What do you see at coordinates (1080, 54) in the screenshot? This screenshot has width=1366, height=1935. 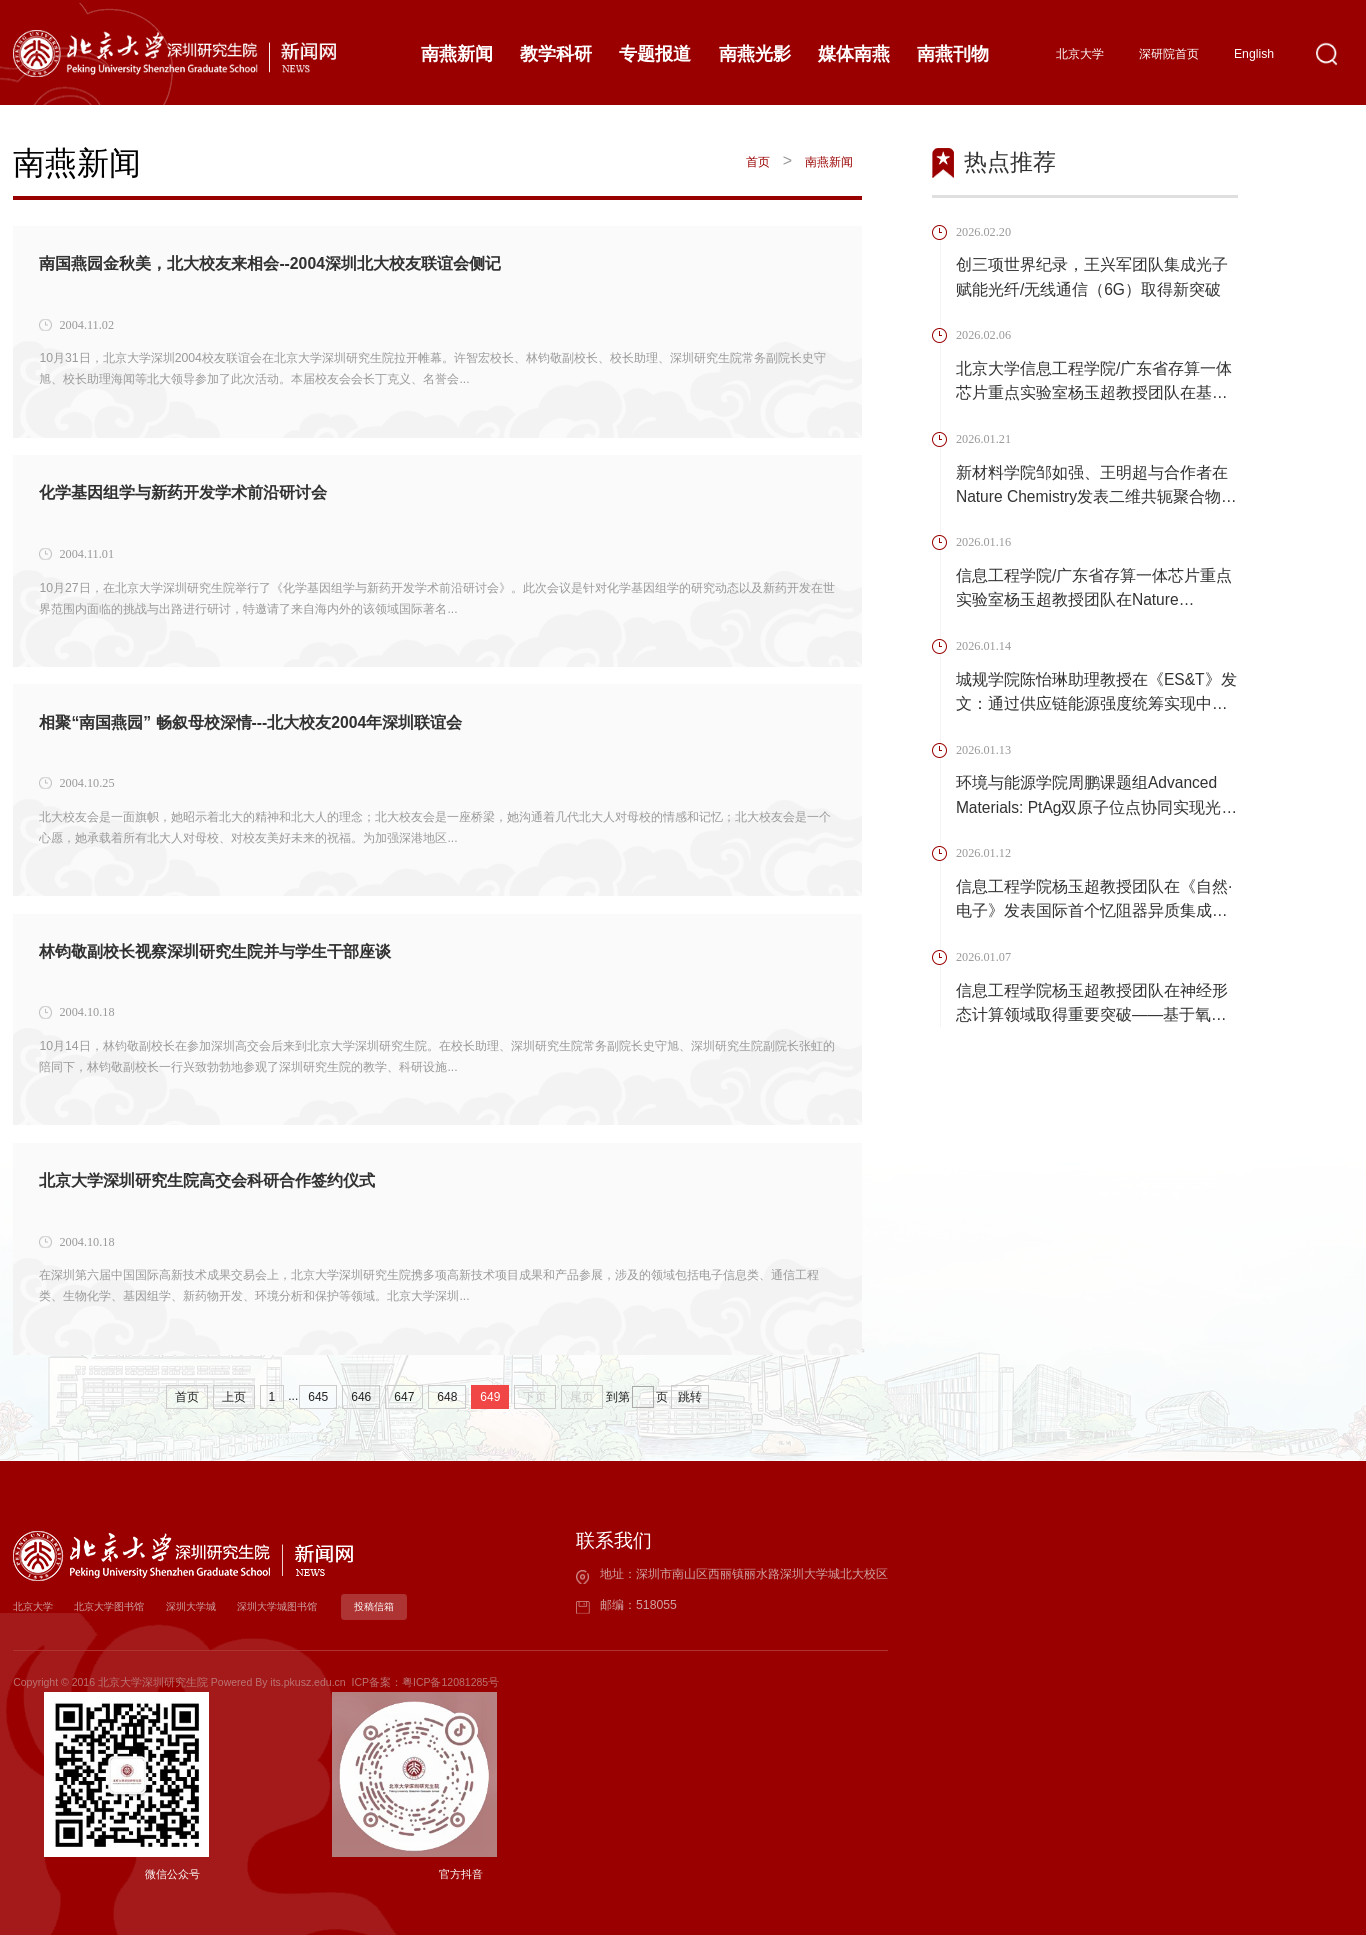 I see `北京大学` at bounding box center [1080, 54].